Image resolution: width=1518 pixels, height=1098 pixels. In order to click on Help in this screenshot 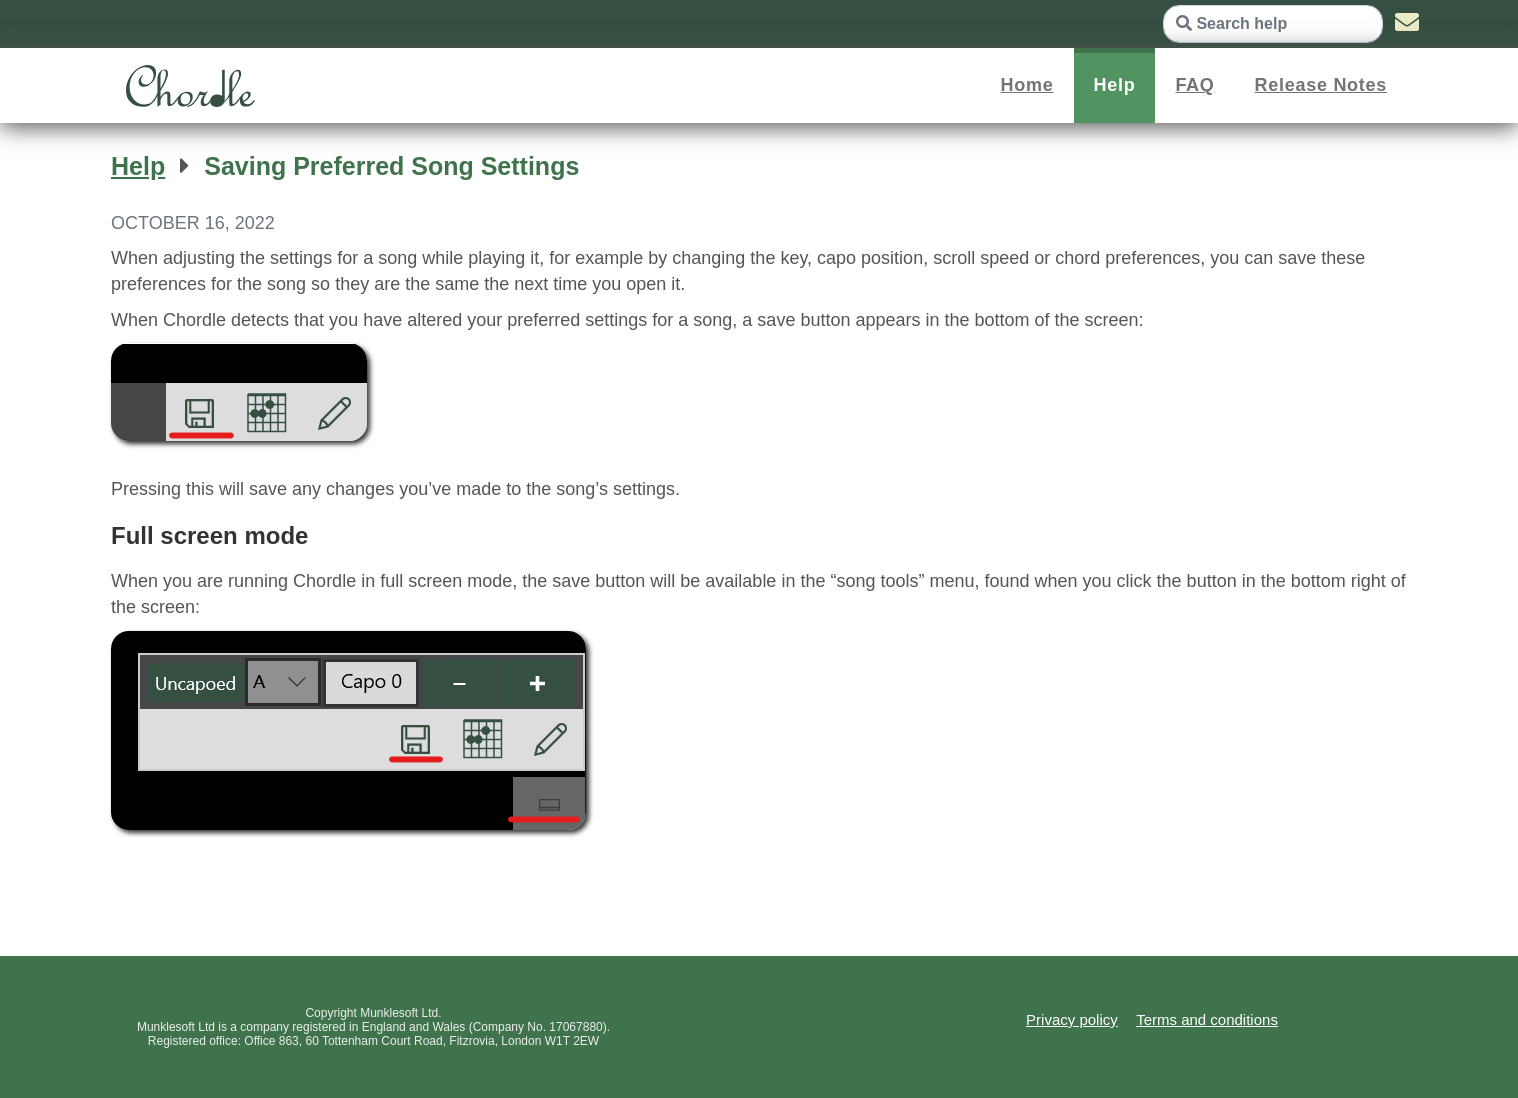, I will do `click(1115, 85)`.